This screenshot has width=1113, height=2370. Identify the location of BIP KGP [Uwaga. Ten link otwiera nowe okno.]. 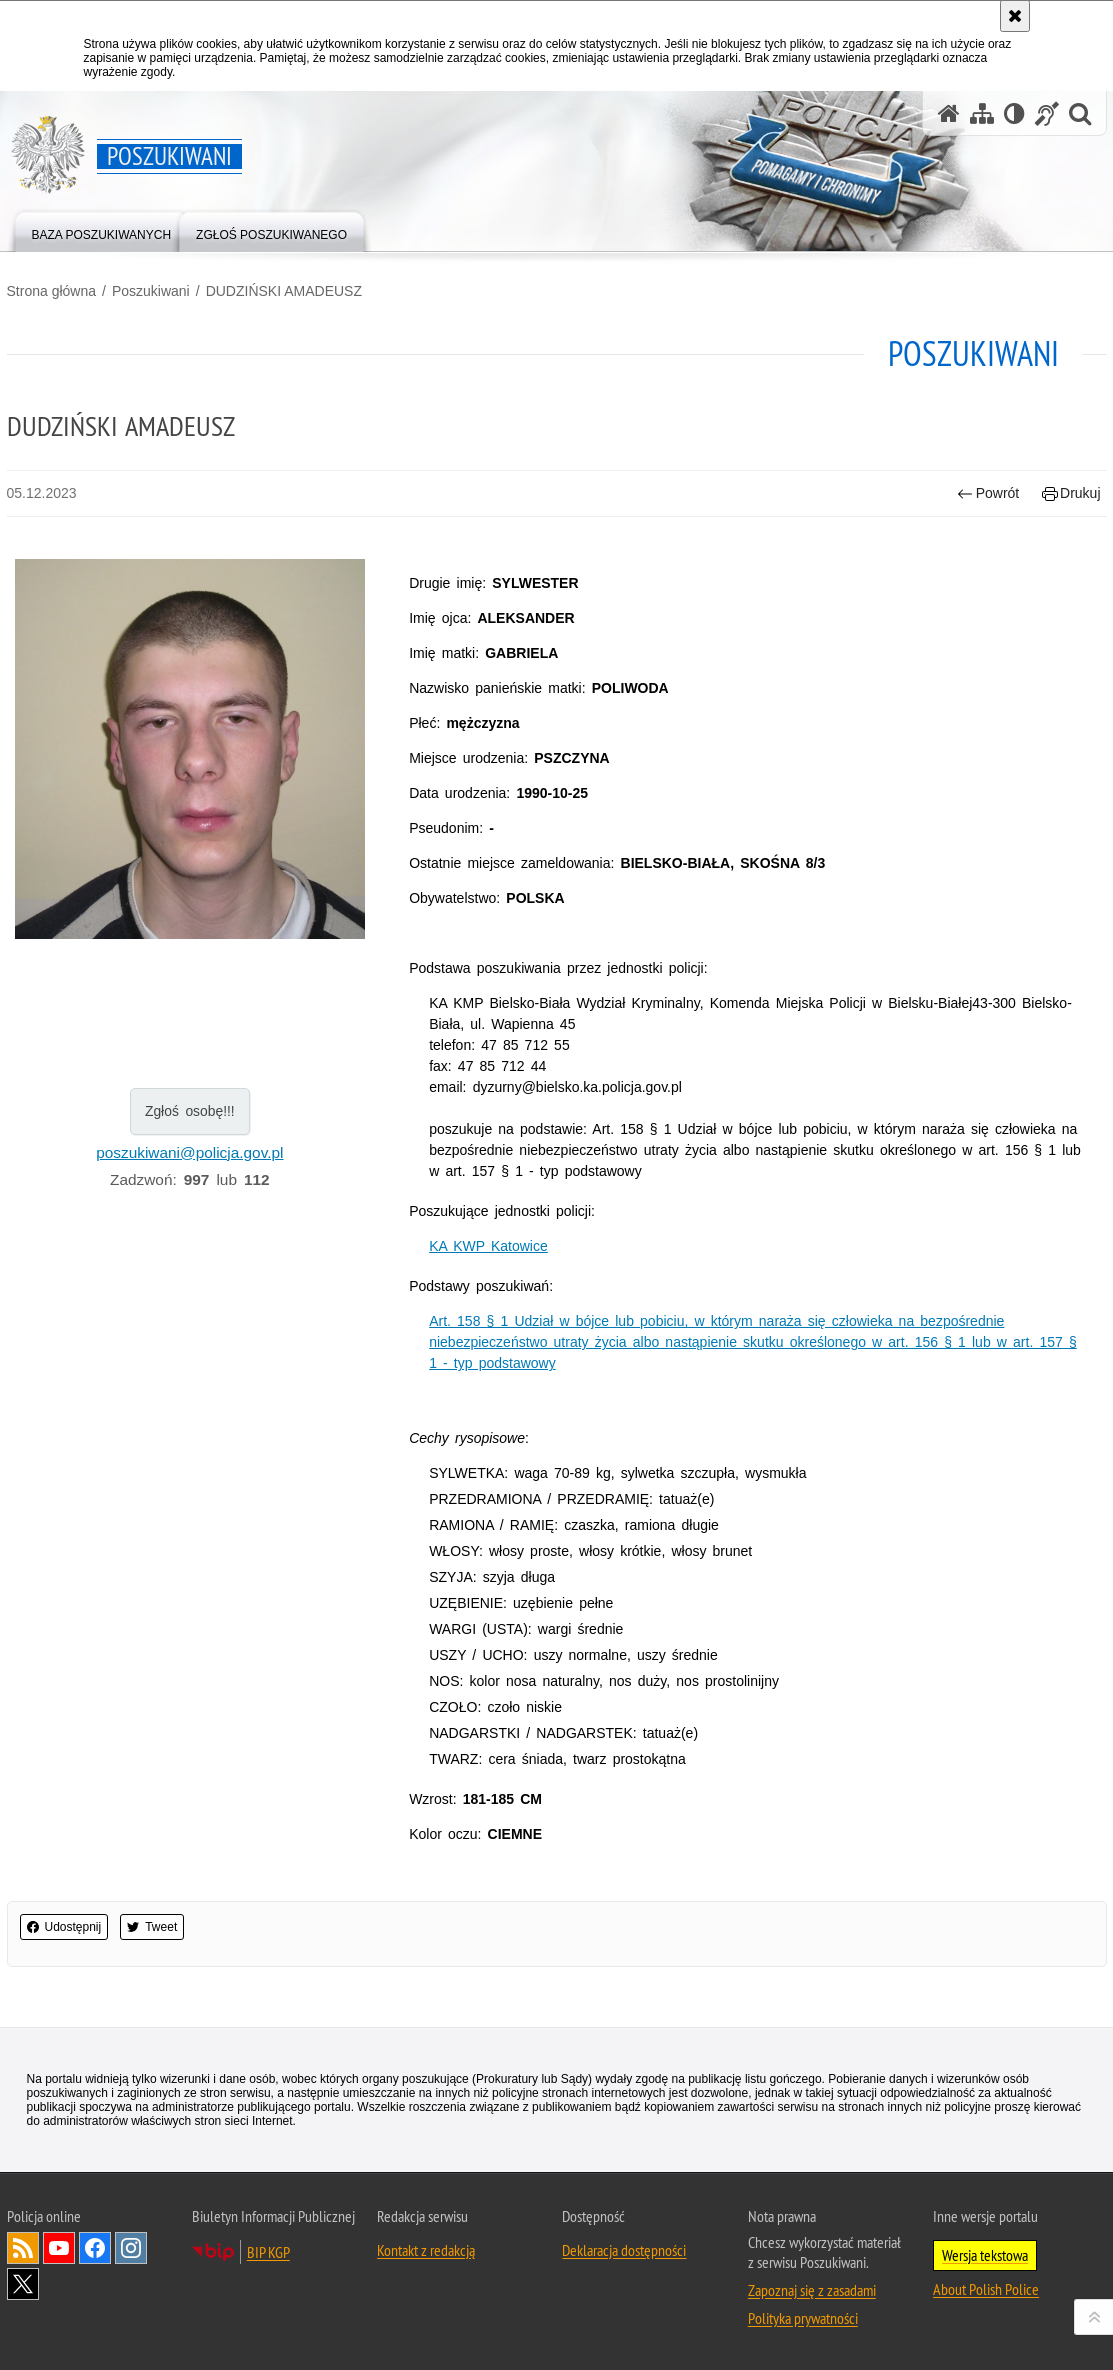
(268, 2252).